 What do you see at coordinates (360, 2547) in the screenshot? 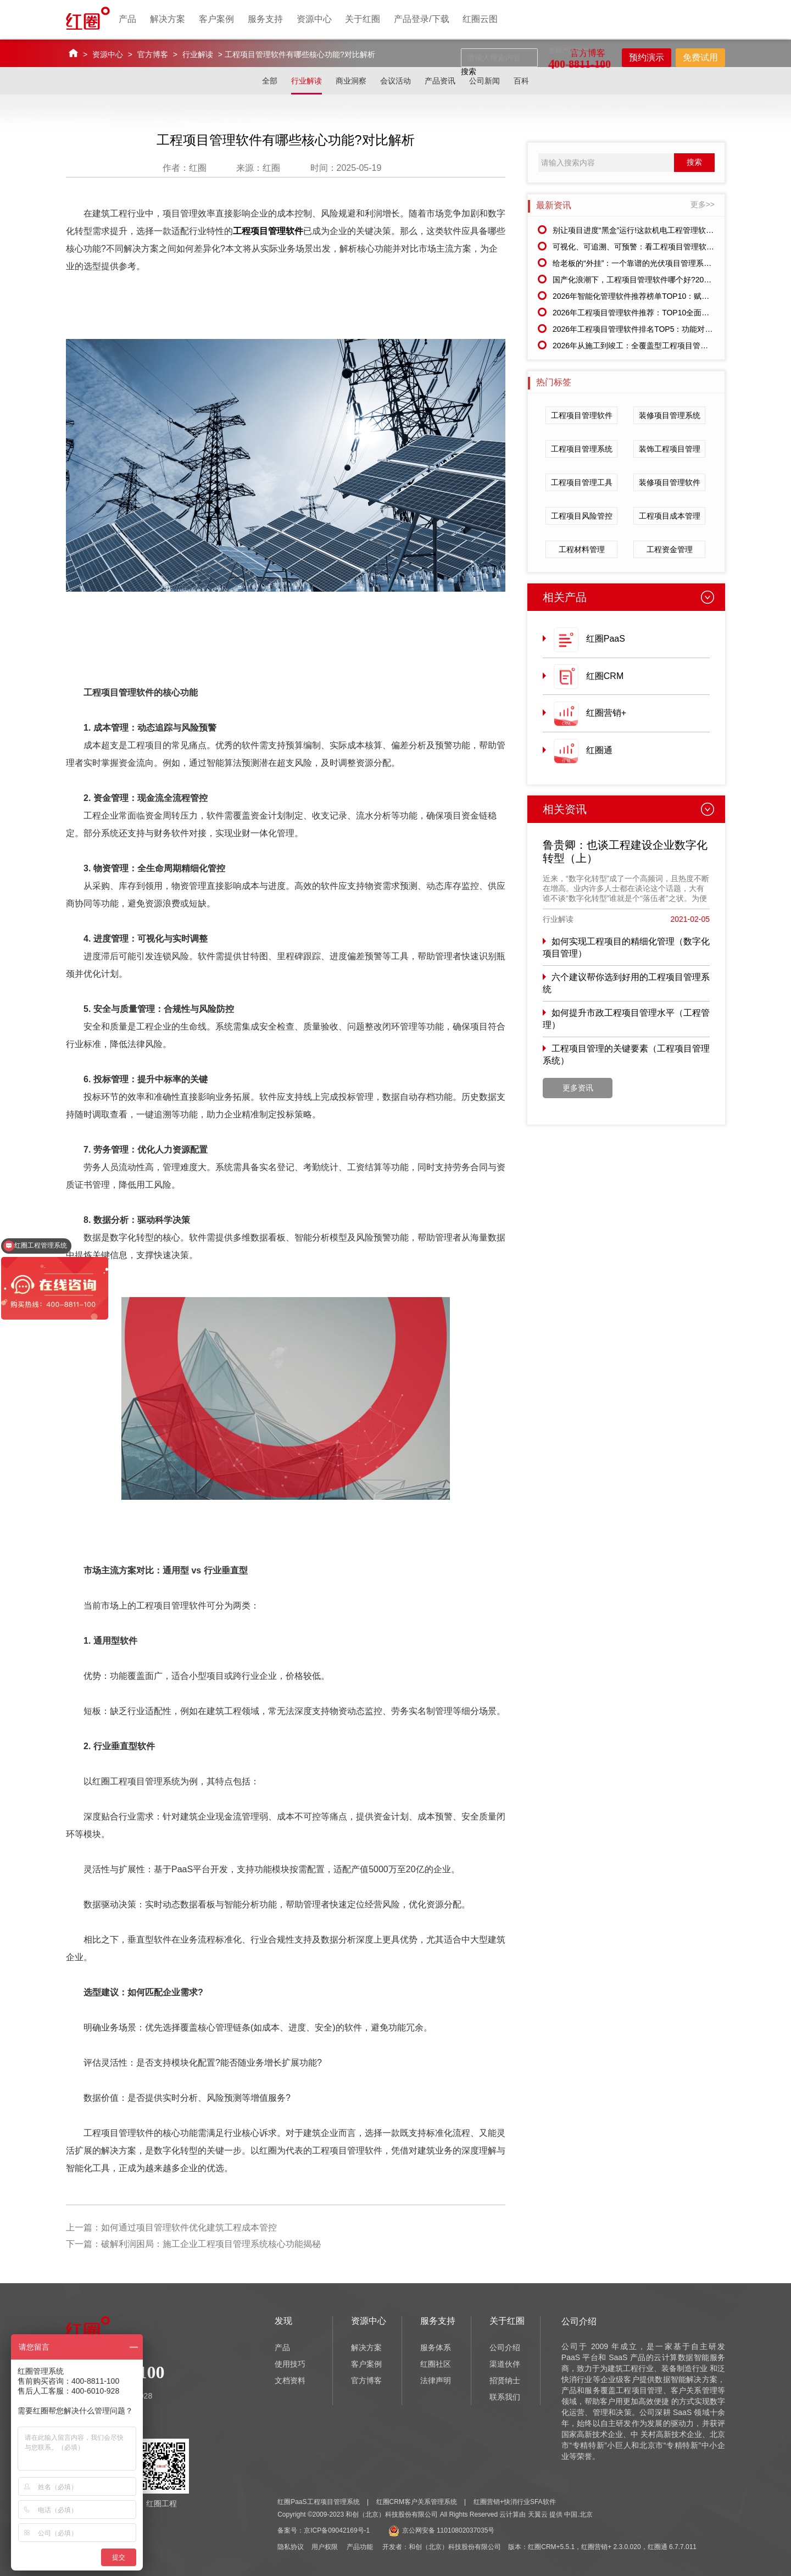
I see `产品功能` at bounding box center [360, 2547].